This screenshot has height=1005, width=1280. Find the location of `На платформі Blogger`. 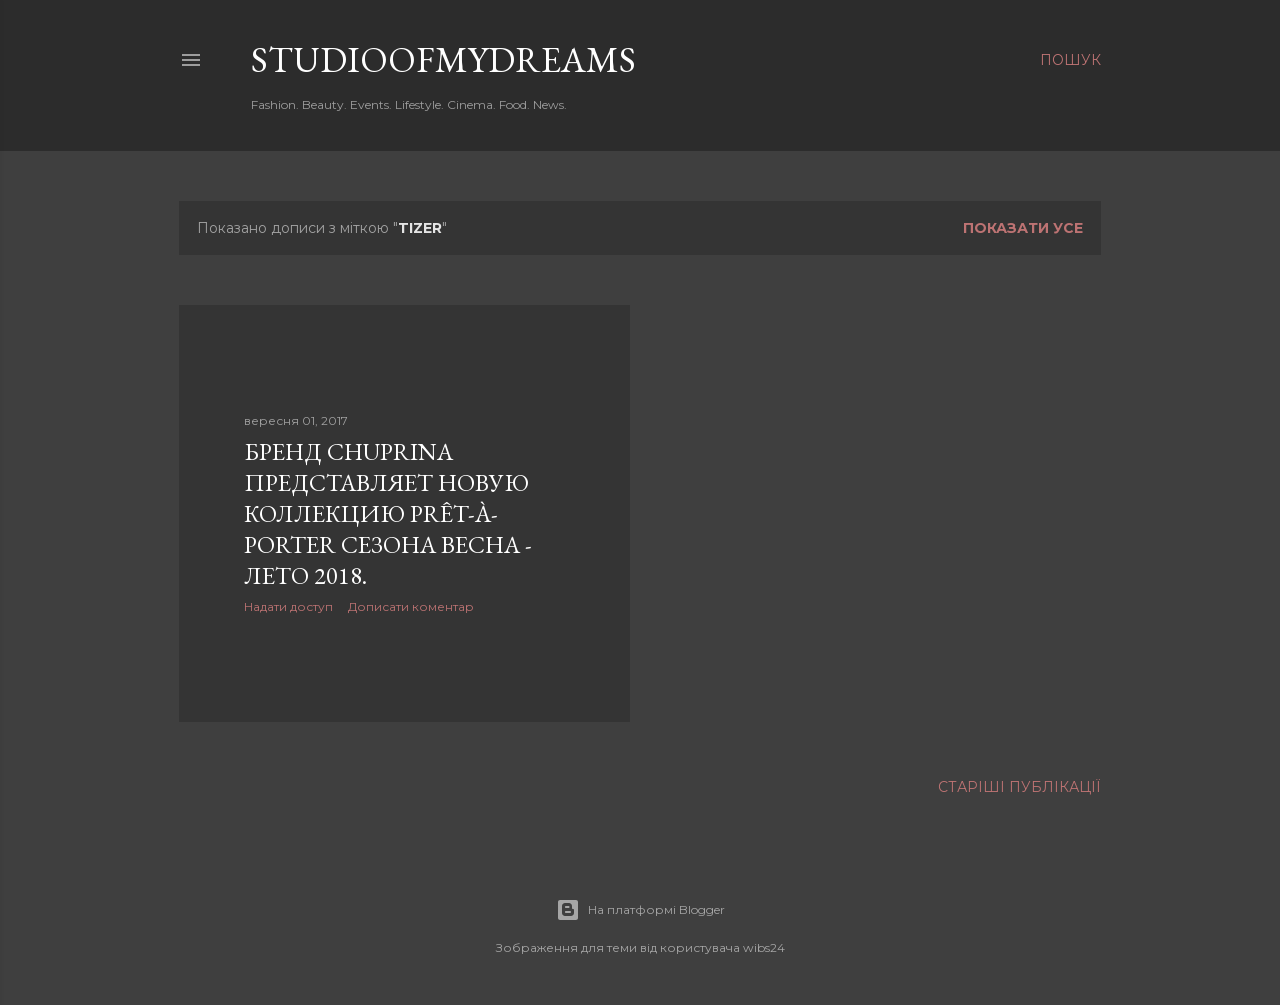

На платформі Blogger is located at coordinates (640, 910).